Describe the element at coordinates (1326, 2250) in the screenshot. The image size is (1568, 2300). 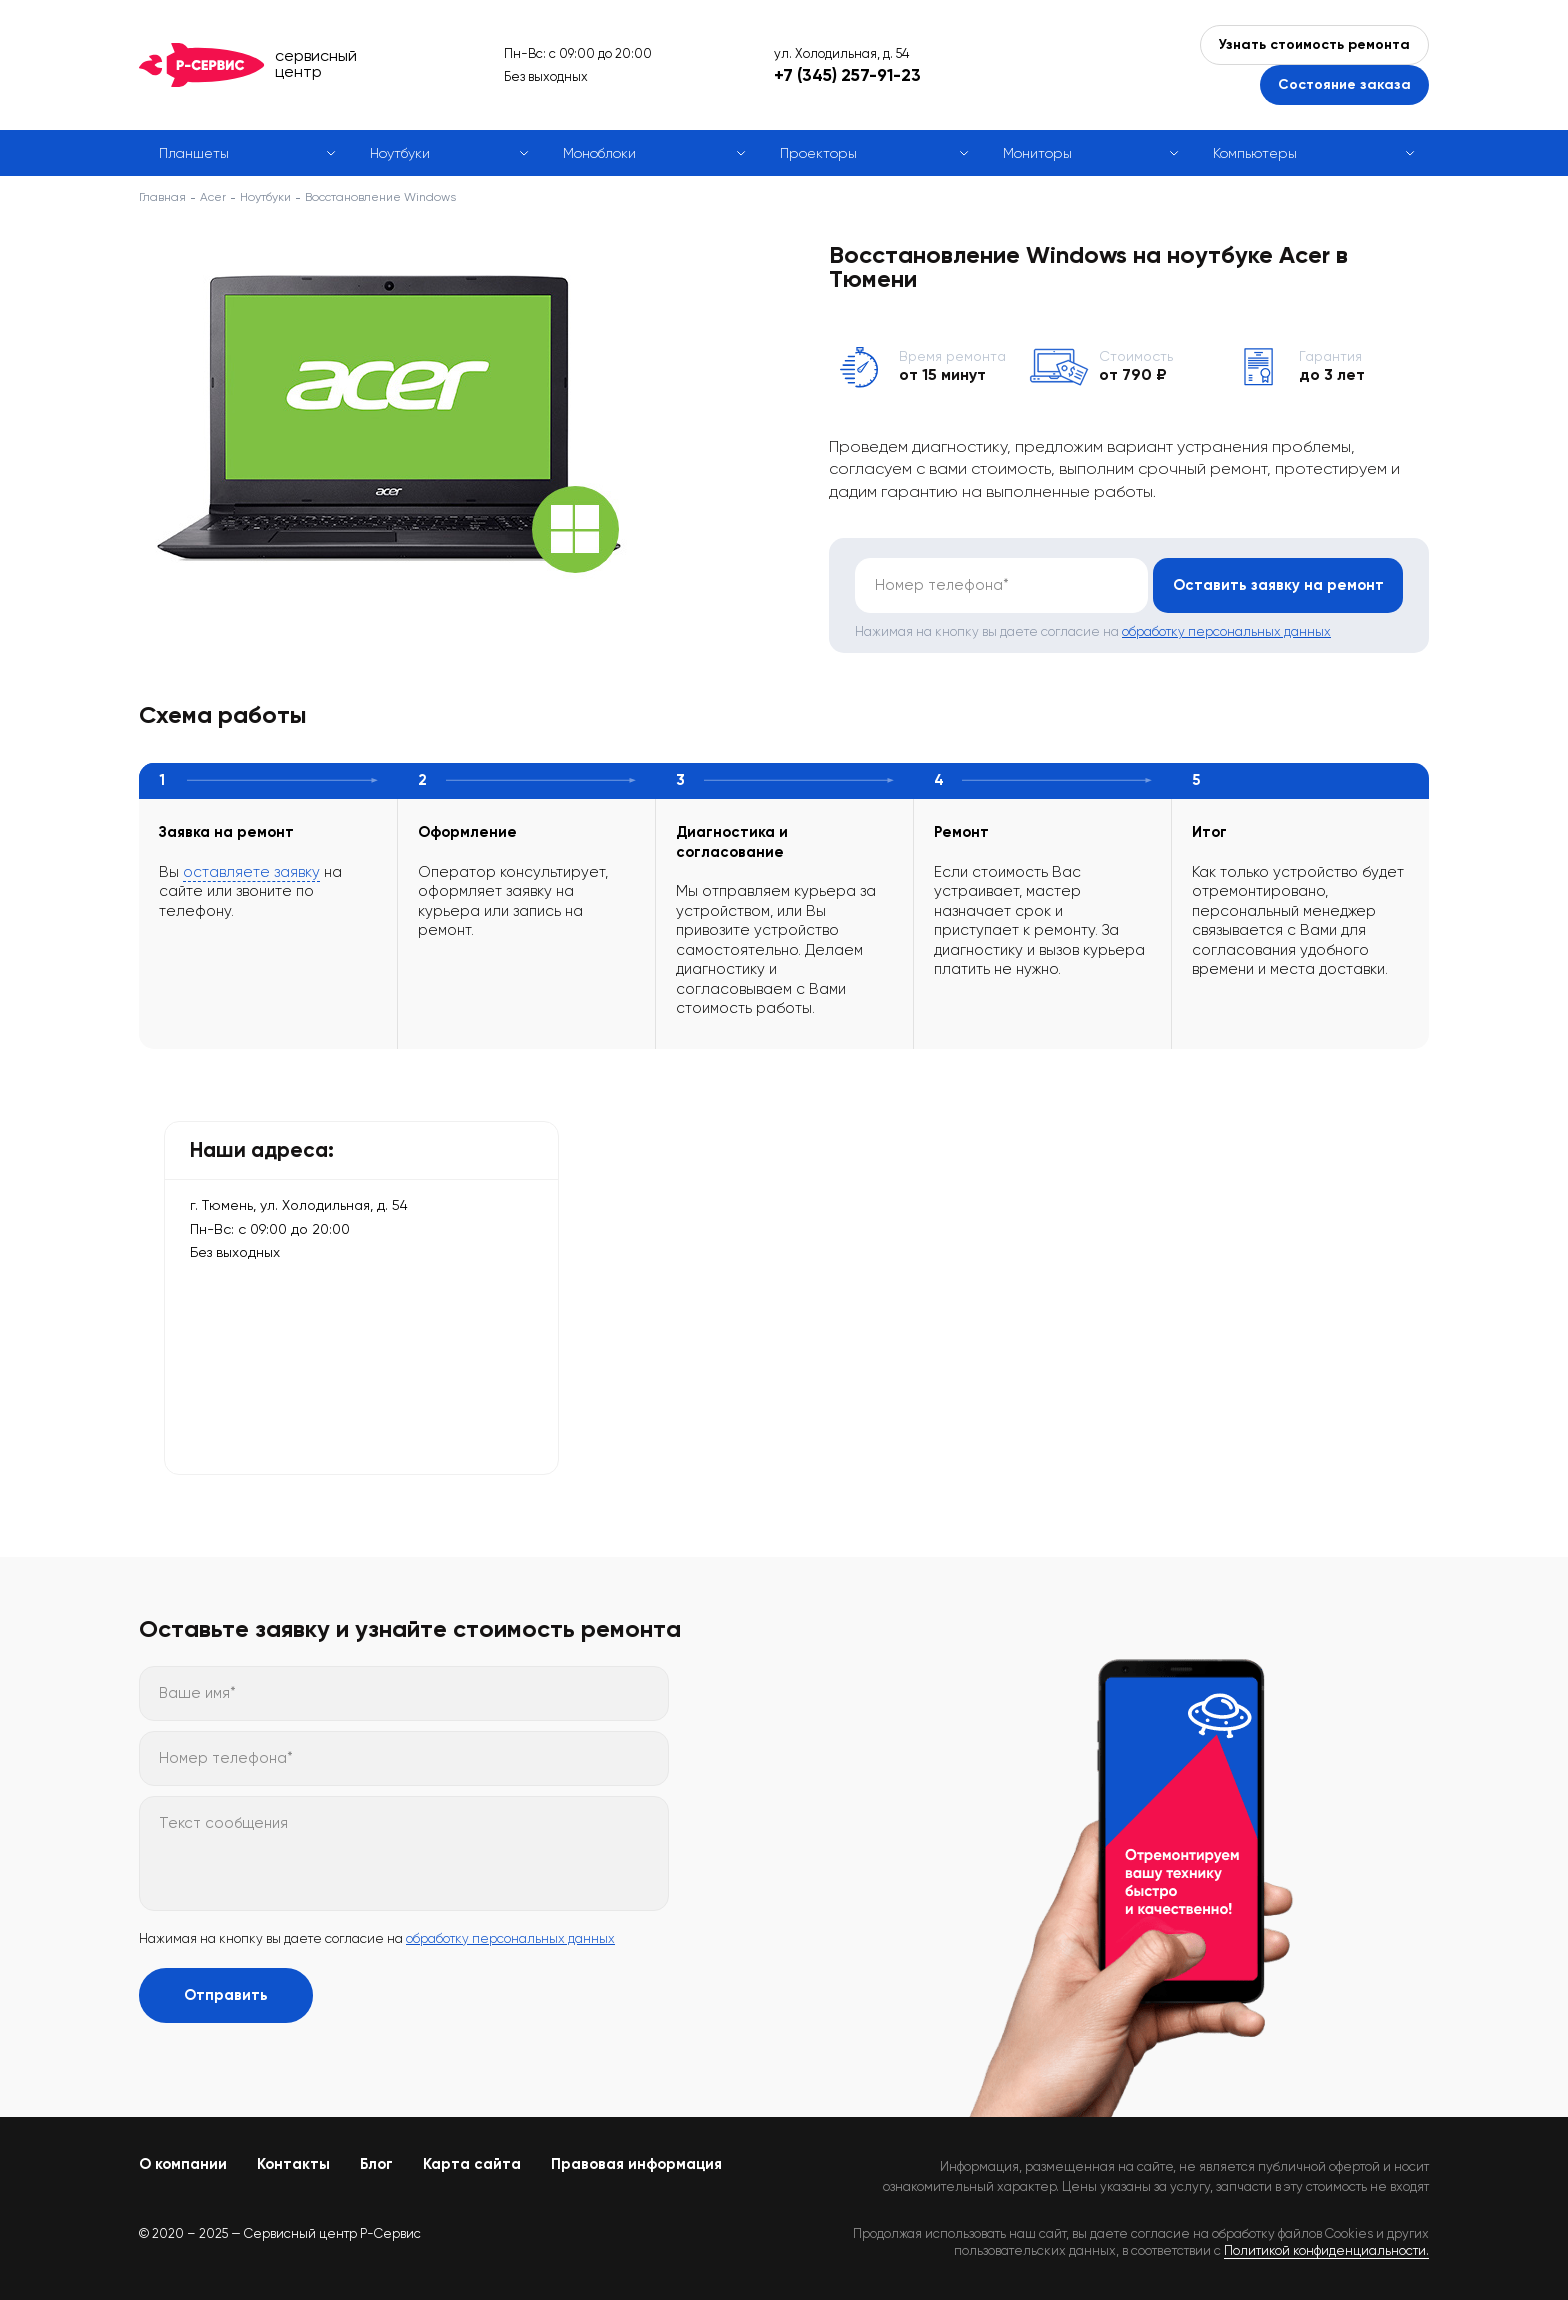
I see `Политикой конфиденциальности.` at that location.